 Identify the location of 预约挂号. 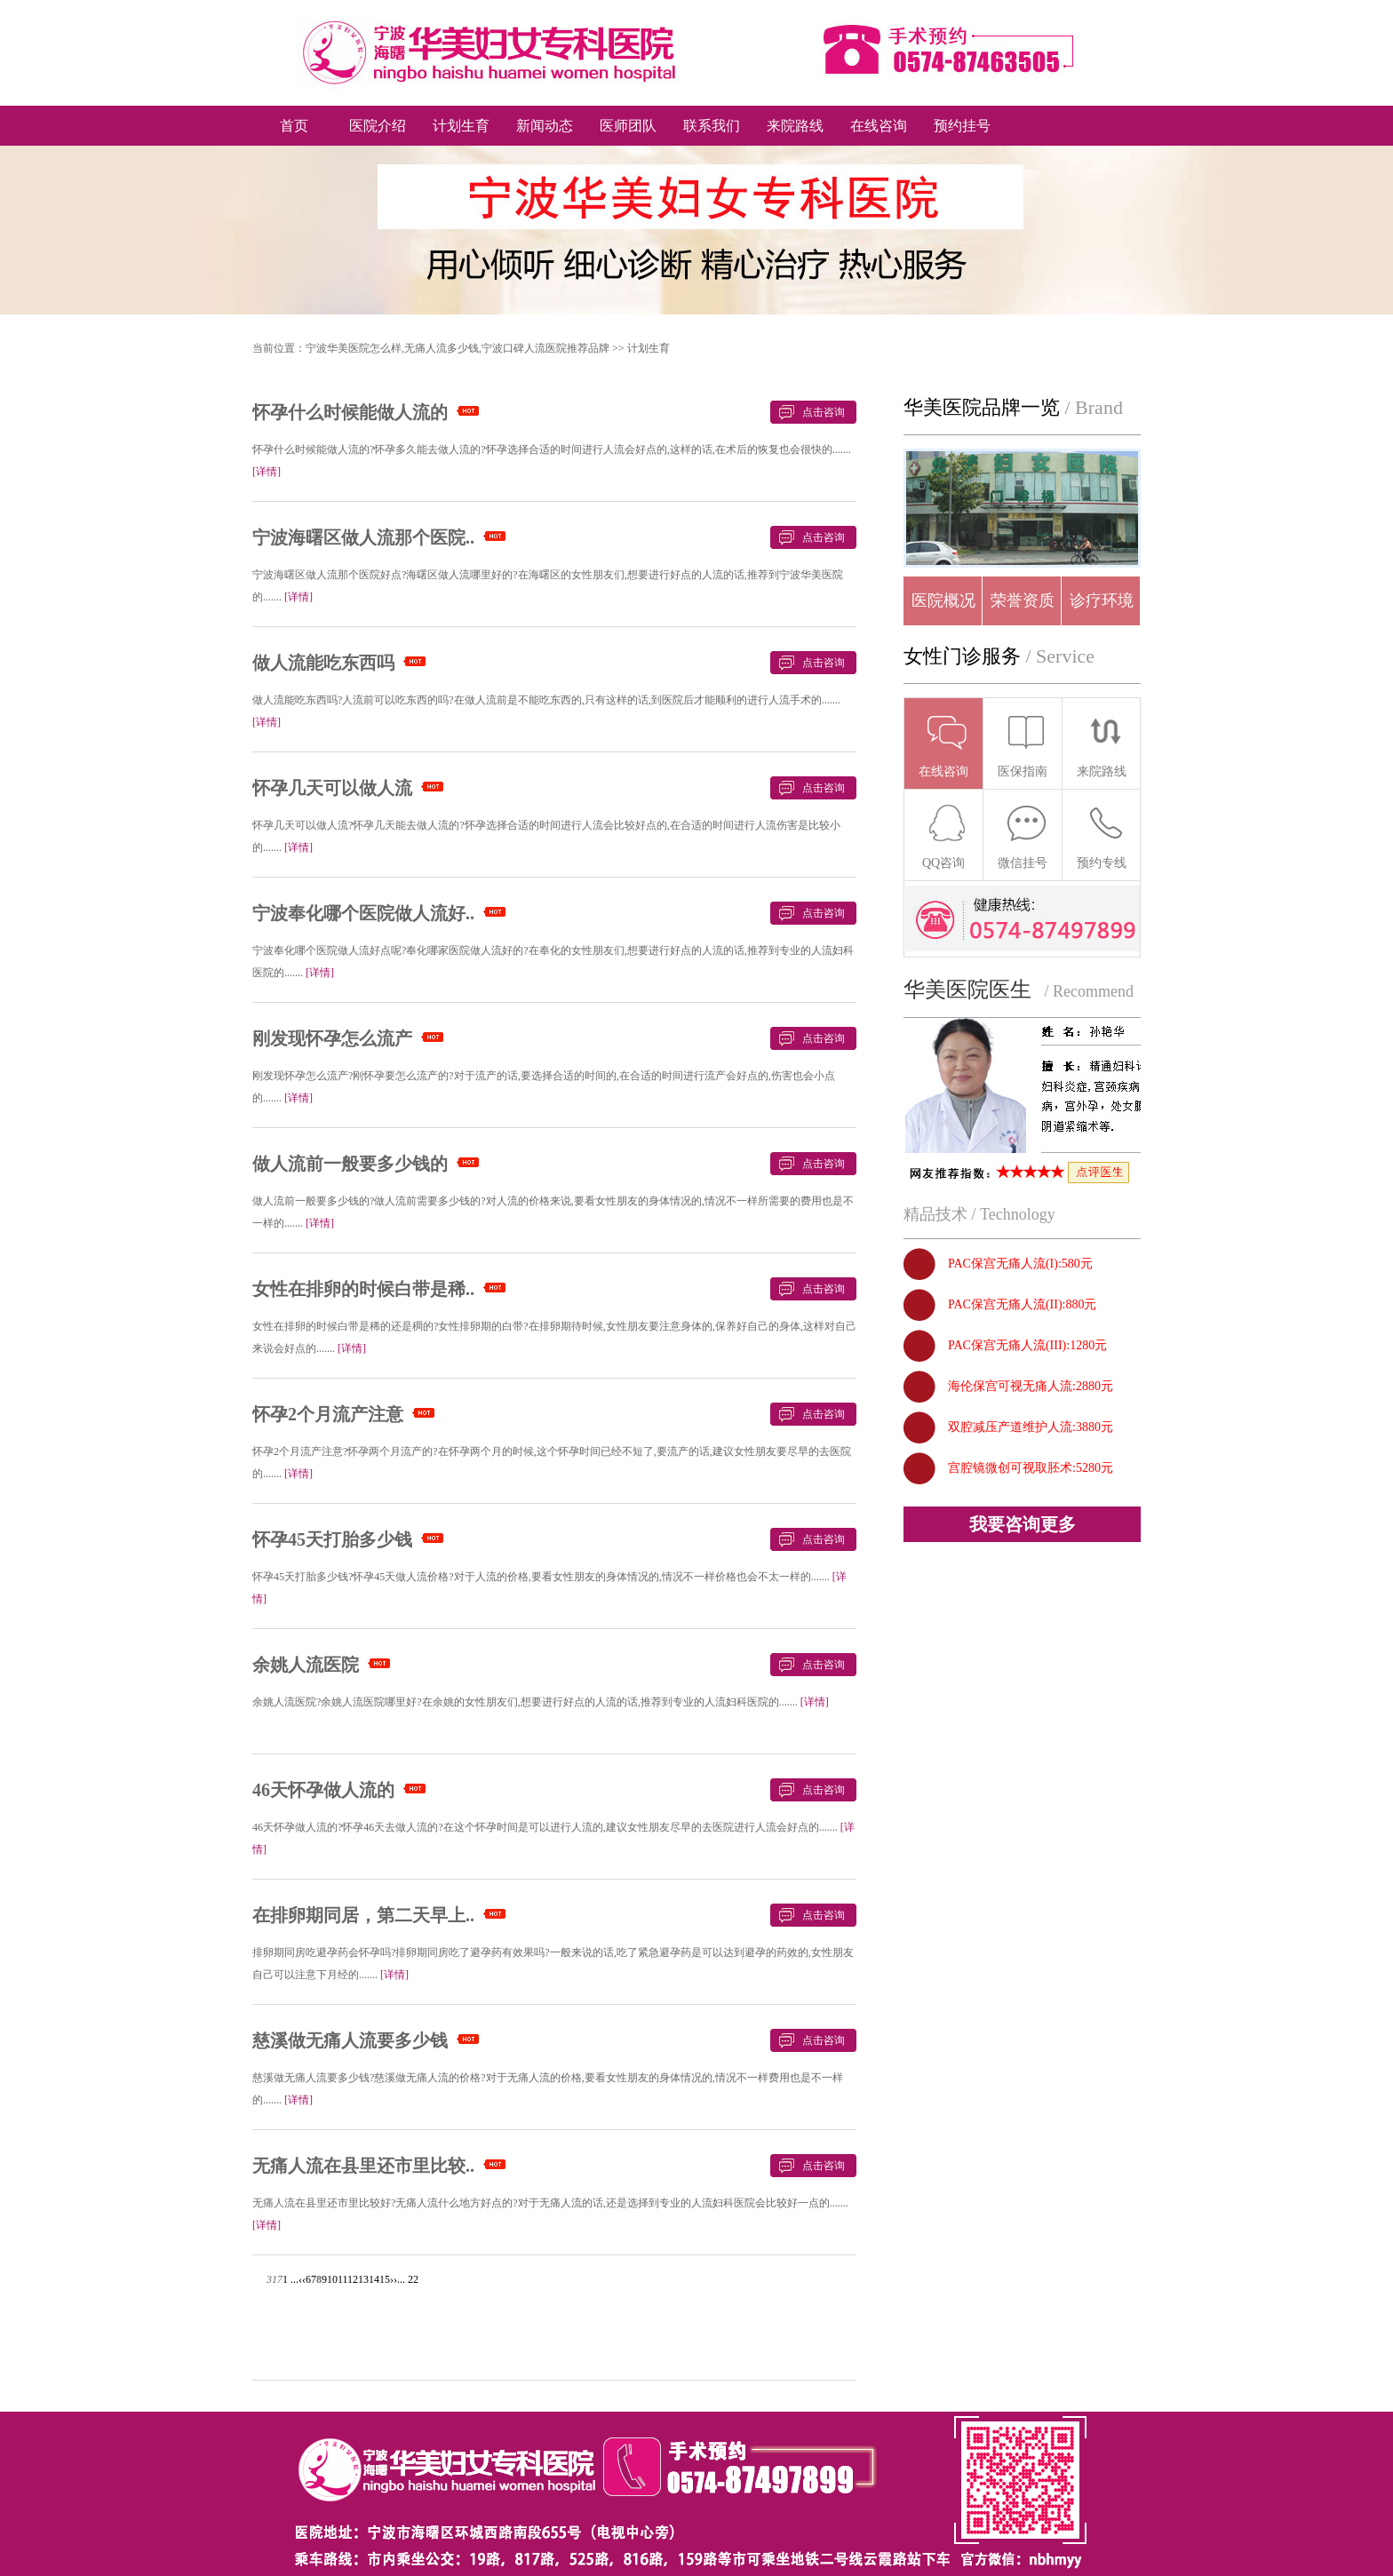
(962, 125).